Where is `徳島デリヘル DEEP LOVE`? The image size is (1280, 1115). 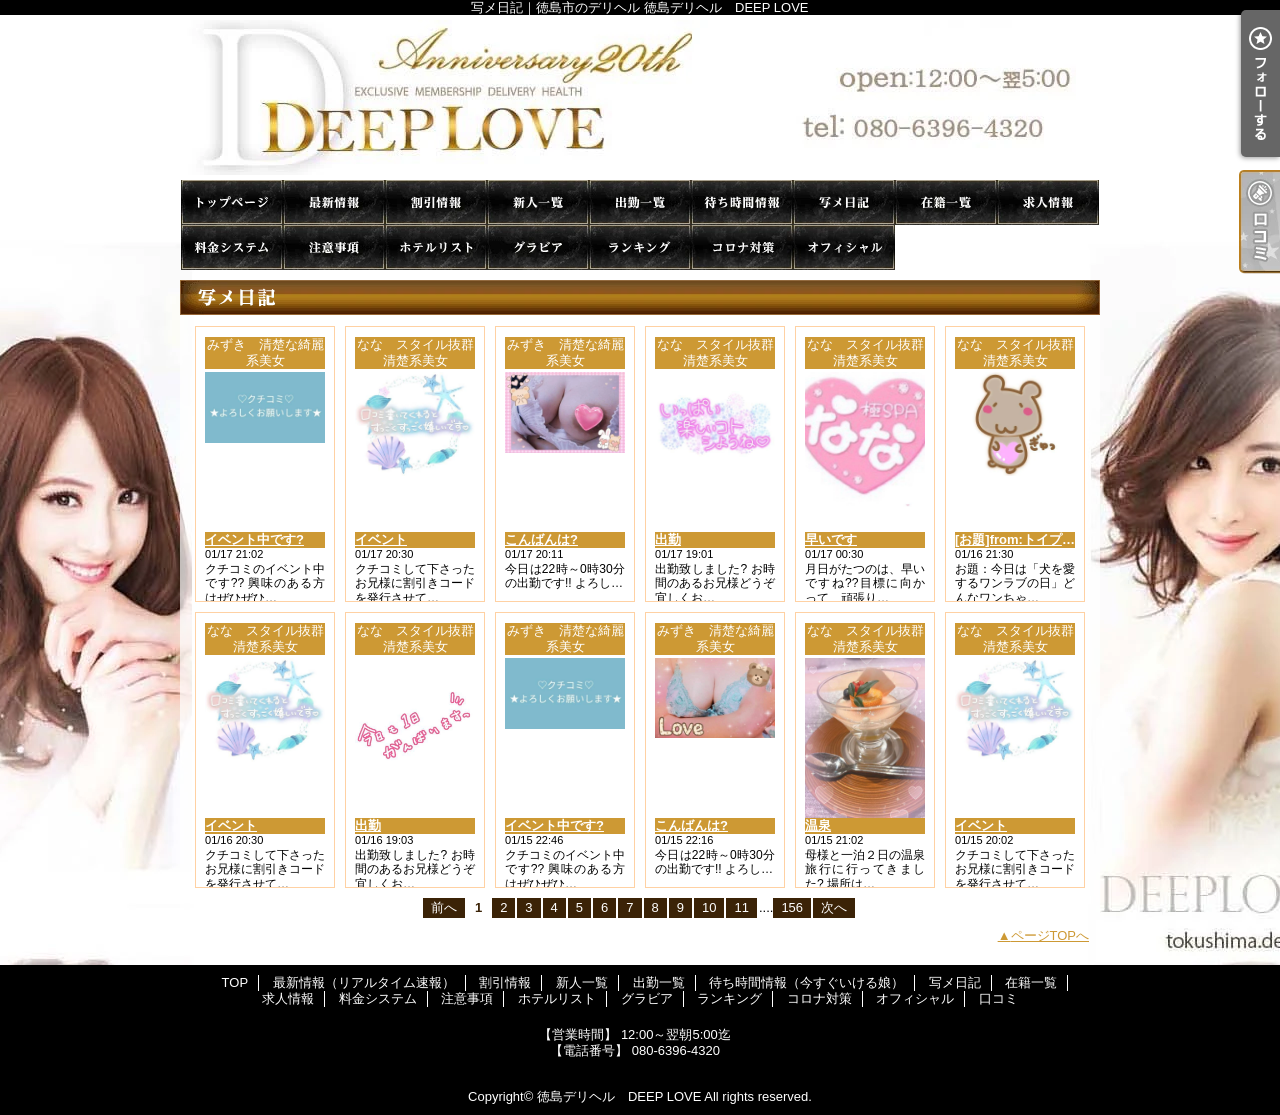 徳島デリヘル DEEP LOVE is located at coordinates (619, 1096).